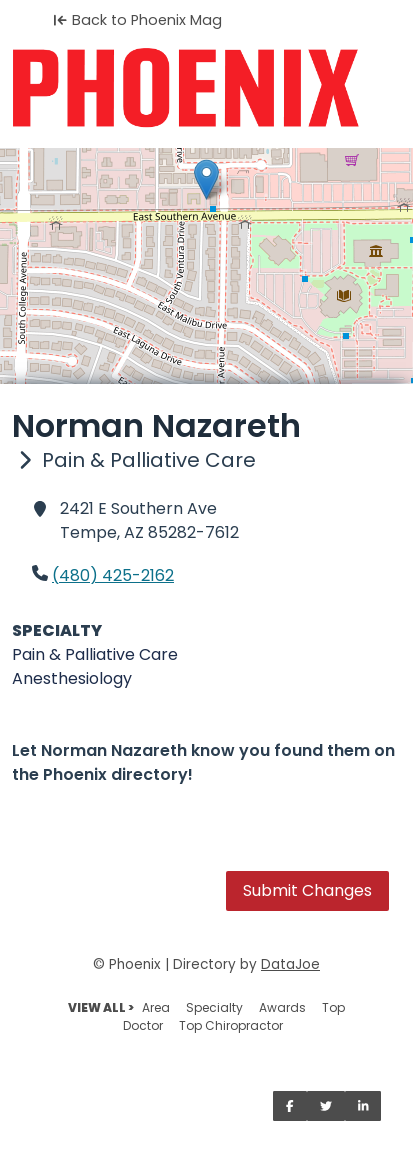  What do you see at coordinates (206, 179) in the screenshot?
I see `[button]` at bounding box center [206, 179].